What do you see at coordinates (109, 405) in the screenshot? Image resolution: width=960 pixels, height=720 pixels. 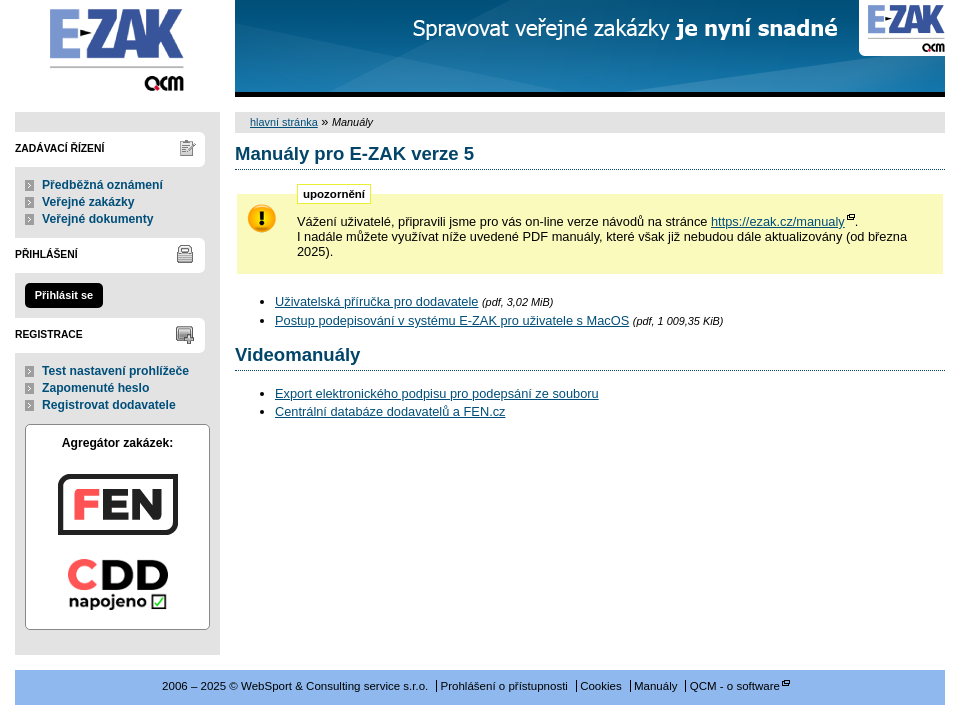 I see `Registrovat dodavatele` at bounding box center [109, 405].